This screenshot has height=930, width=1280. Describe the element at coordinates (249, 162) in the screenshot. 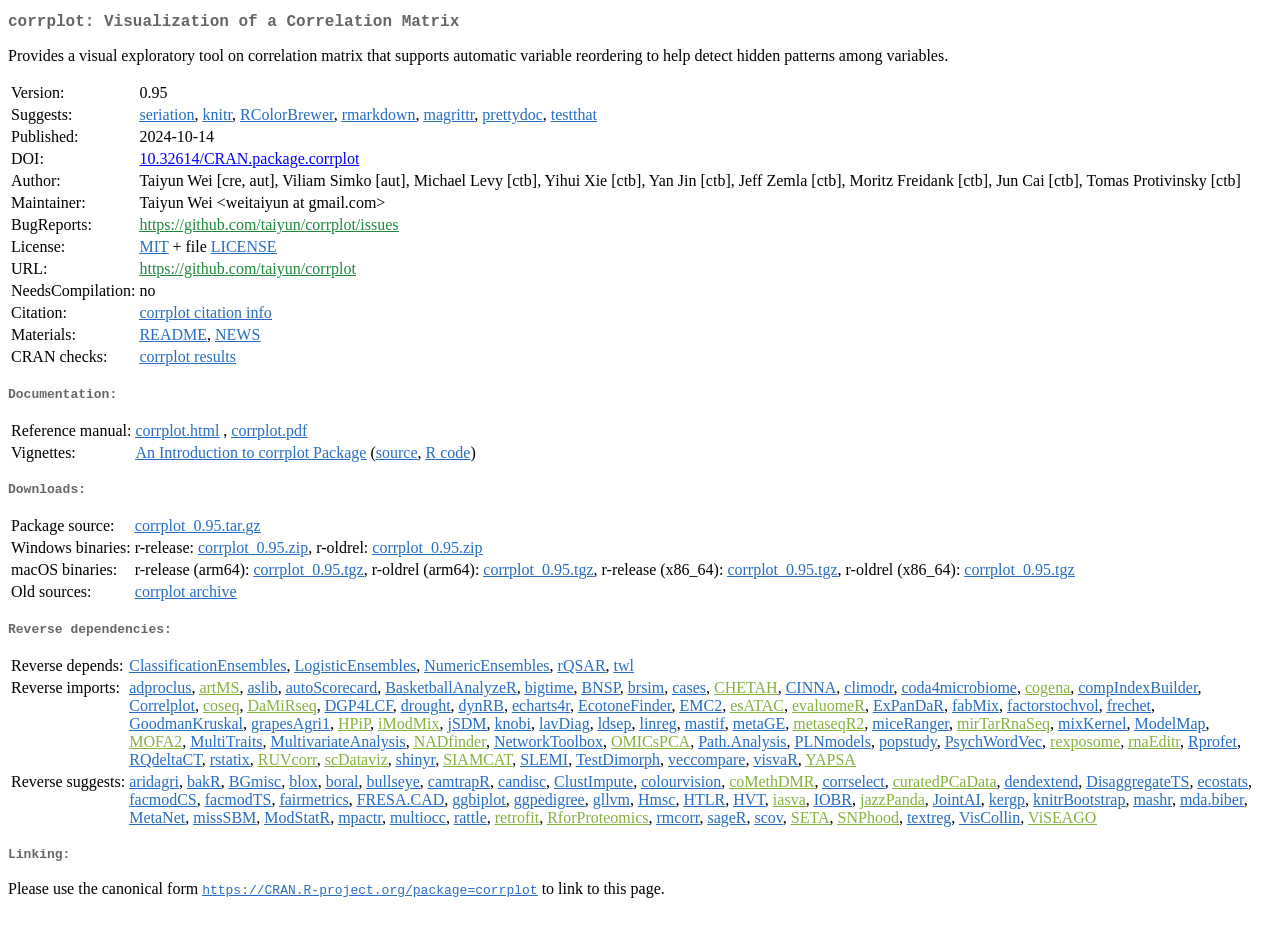

I see `10.32614/CRAN.package.corrplot` at that location.